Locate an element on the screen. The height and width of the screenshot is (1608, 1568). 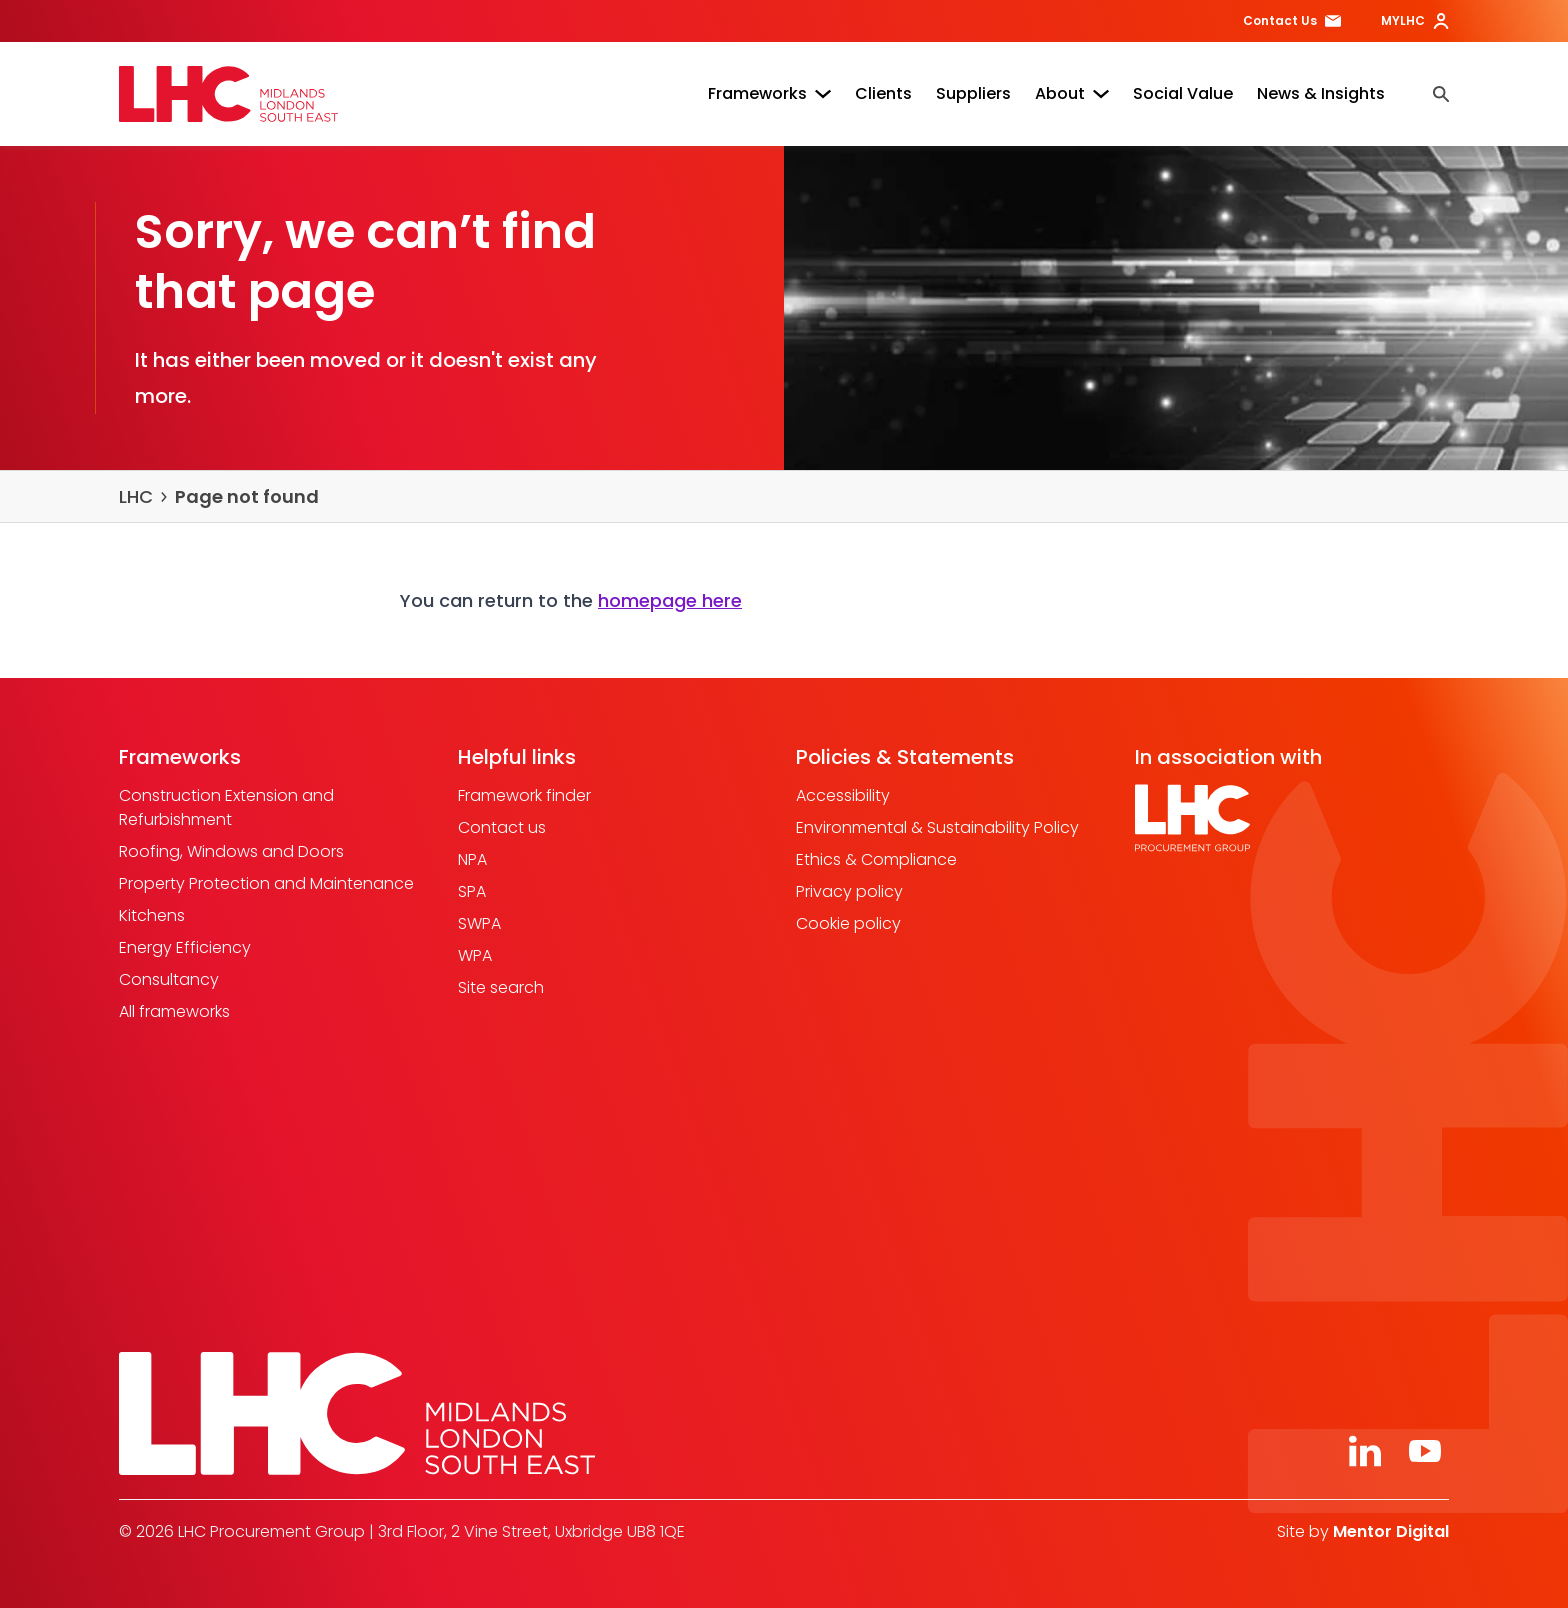
Cookie policy is located at coordinates (848, 923).